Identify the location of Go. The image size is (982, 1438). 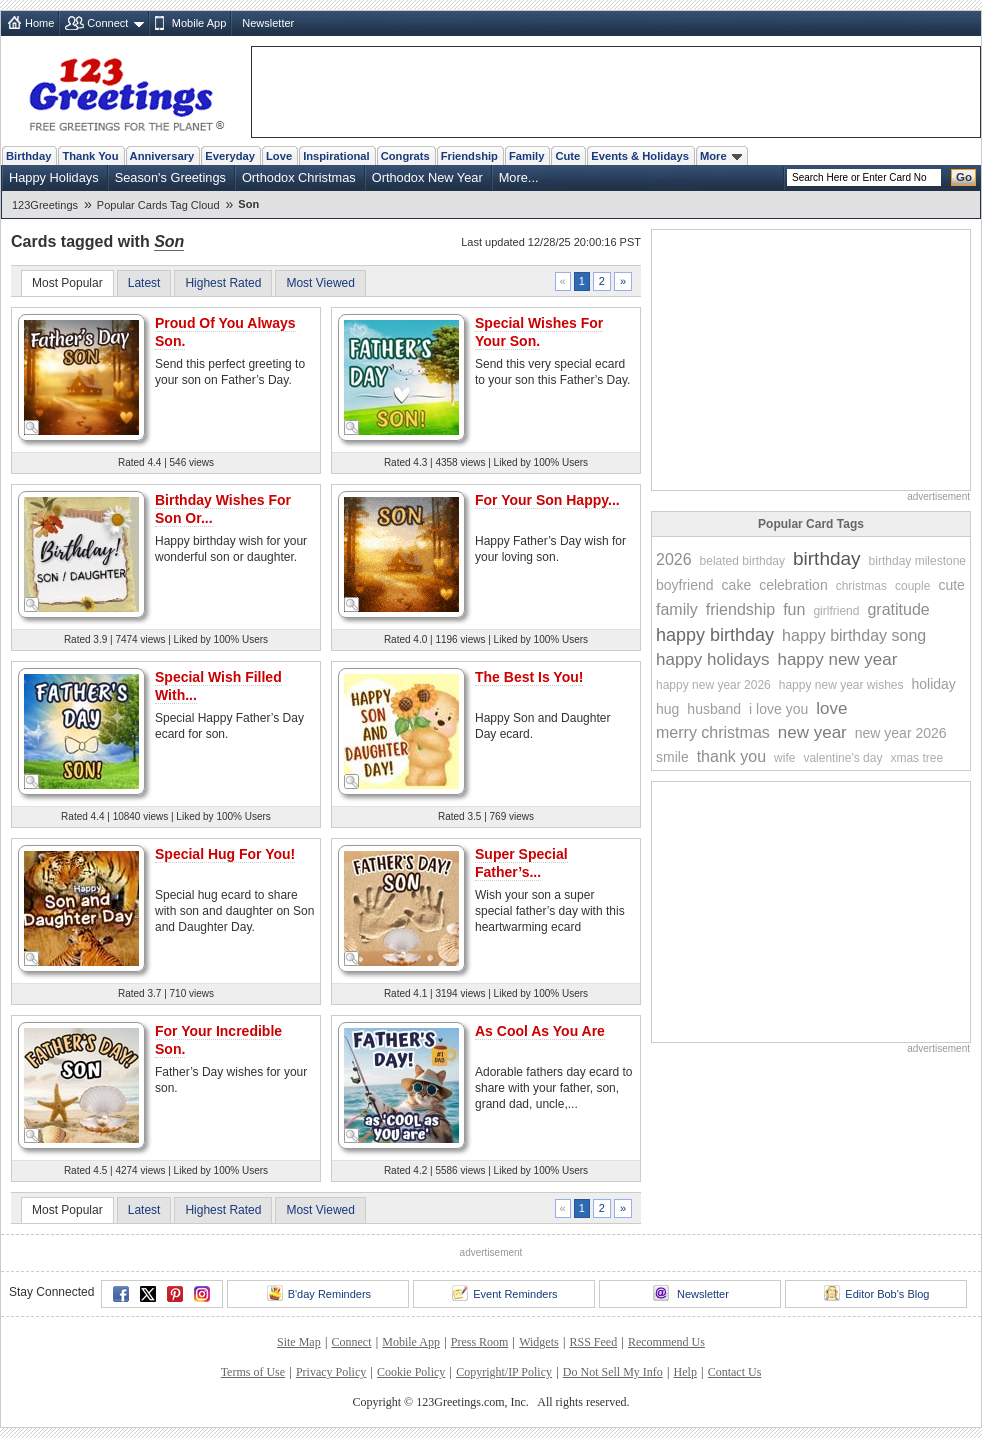
(964, 177).